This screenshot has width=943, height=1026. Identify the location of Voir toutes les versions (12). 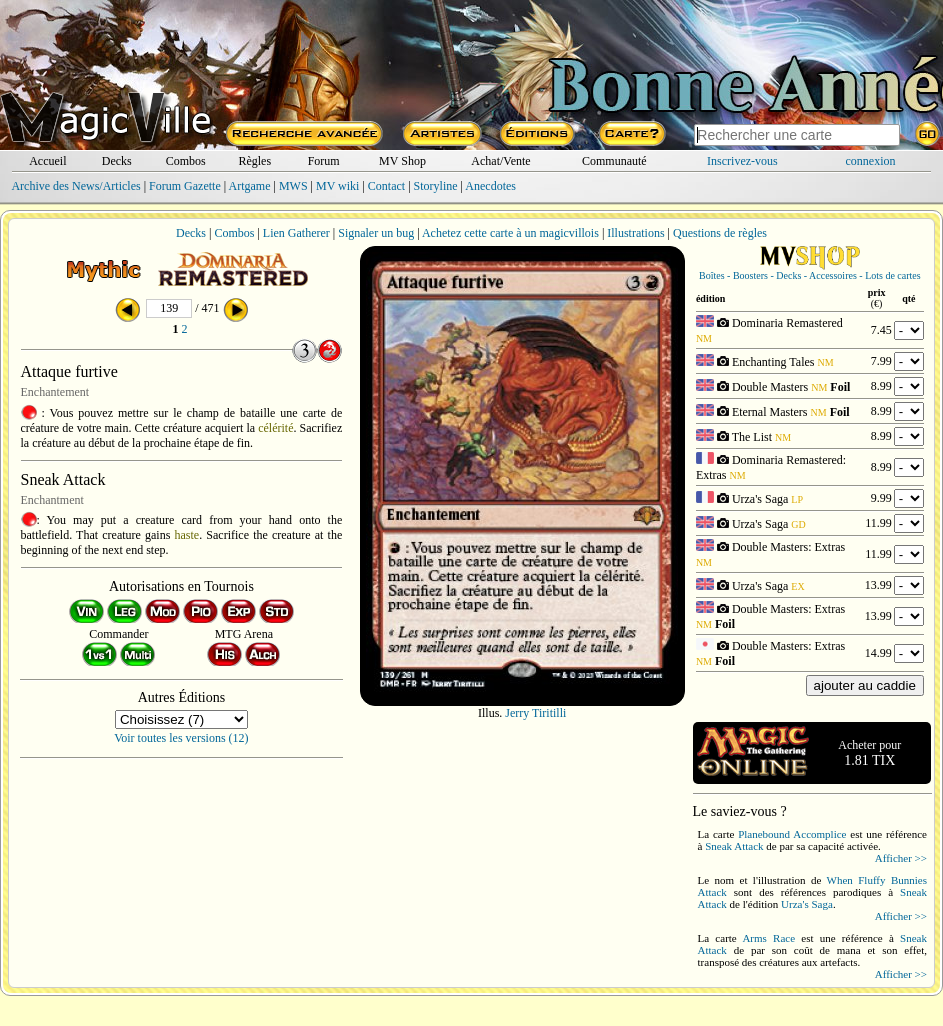
(181, 738).